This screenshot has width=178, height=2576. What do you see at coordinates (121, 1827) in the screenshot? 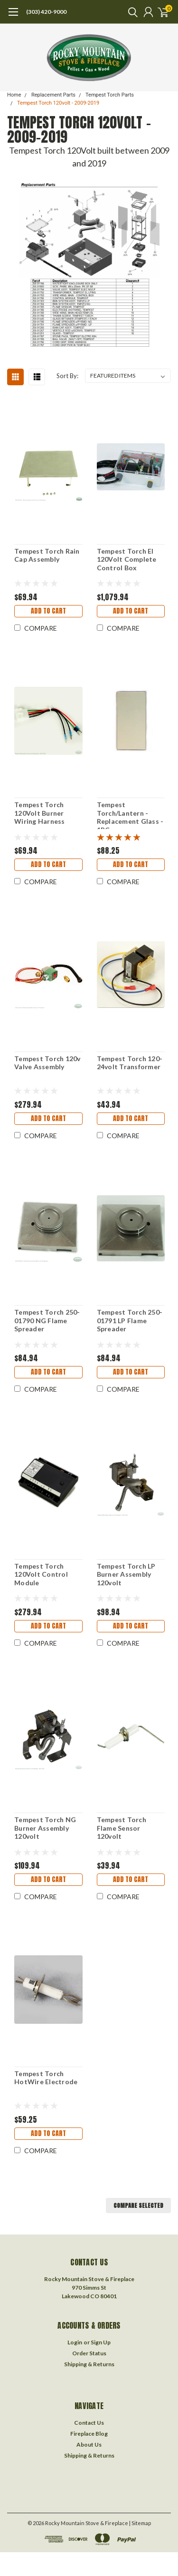
I see `Tempest Torch Flame Sensor 120volt` at bounding box center [121, 1827].